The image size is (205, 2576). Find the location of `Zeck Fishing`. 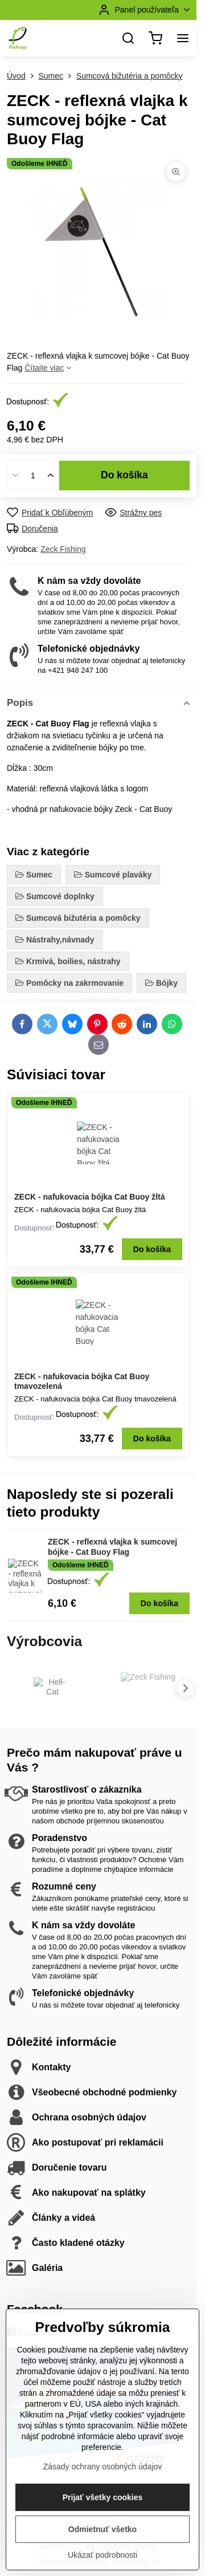

Zeck Fishing is located at coordinates (62, 549).